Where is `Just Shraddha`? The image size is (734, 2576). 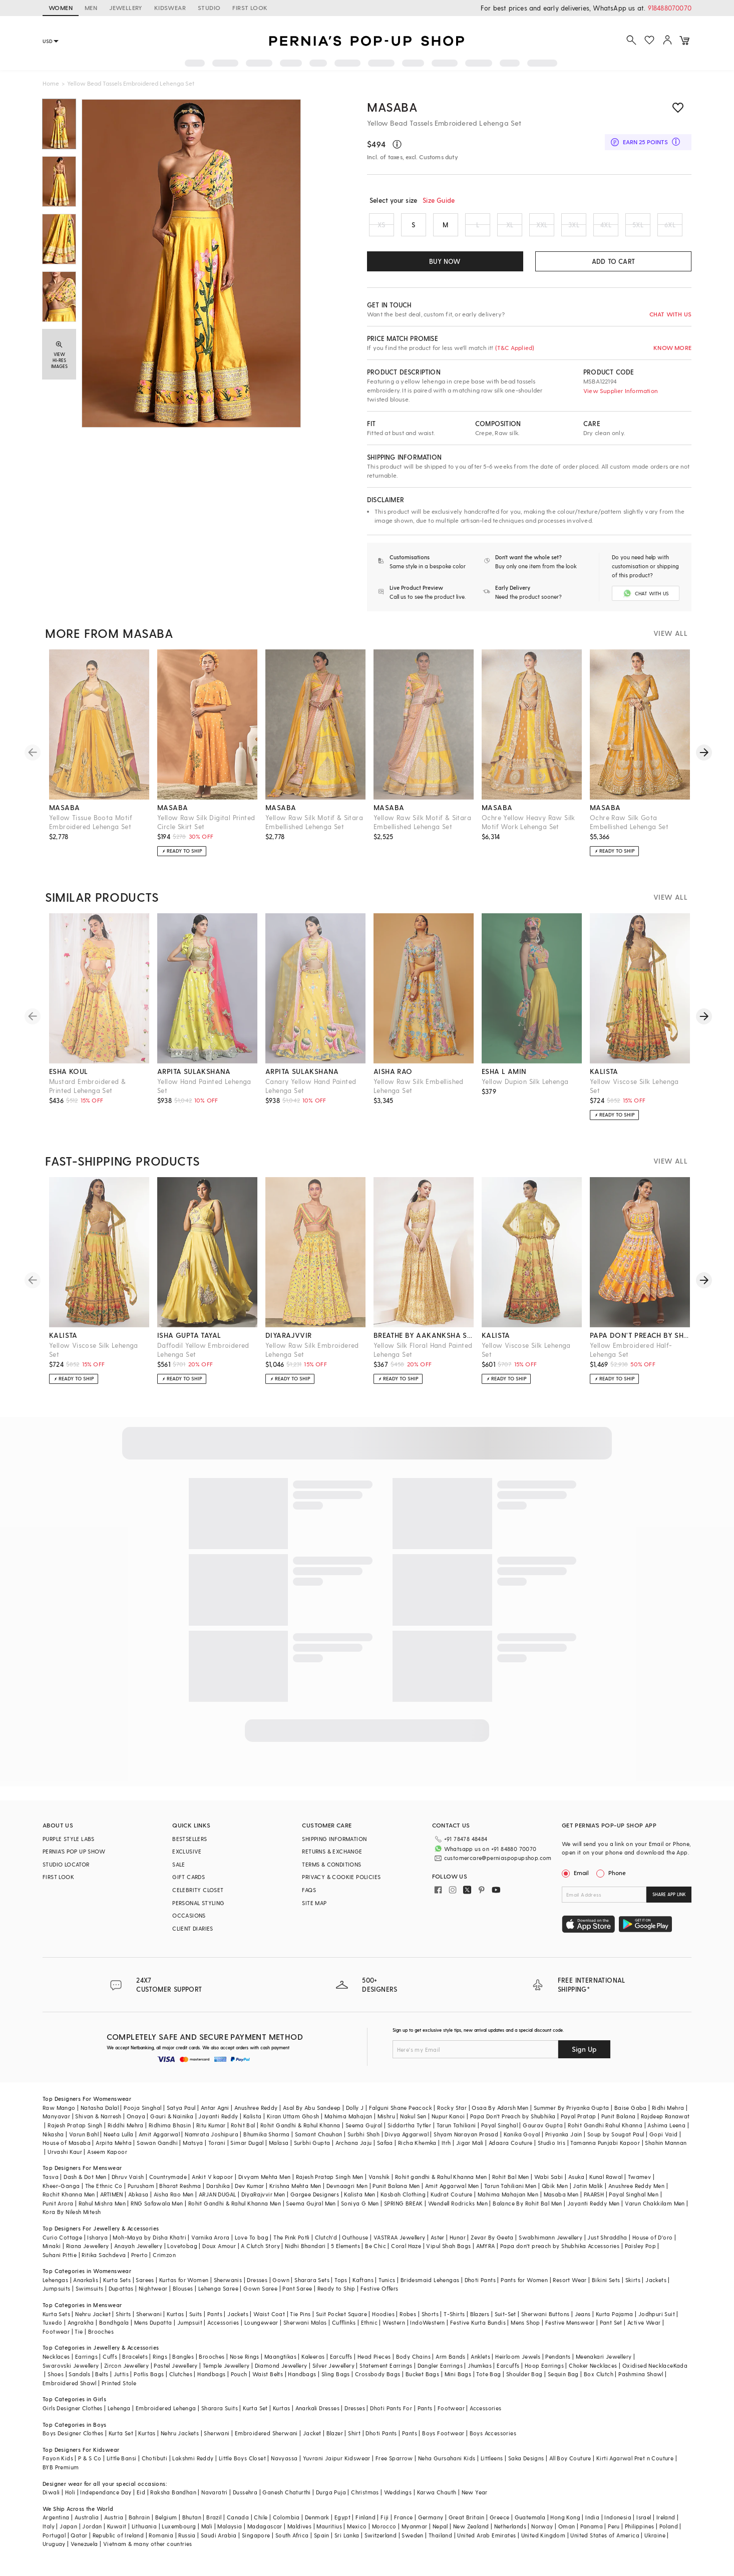 Just Shraddha is located at coordinates (607, 2245).